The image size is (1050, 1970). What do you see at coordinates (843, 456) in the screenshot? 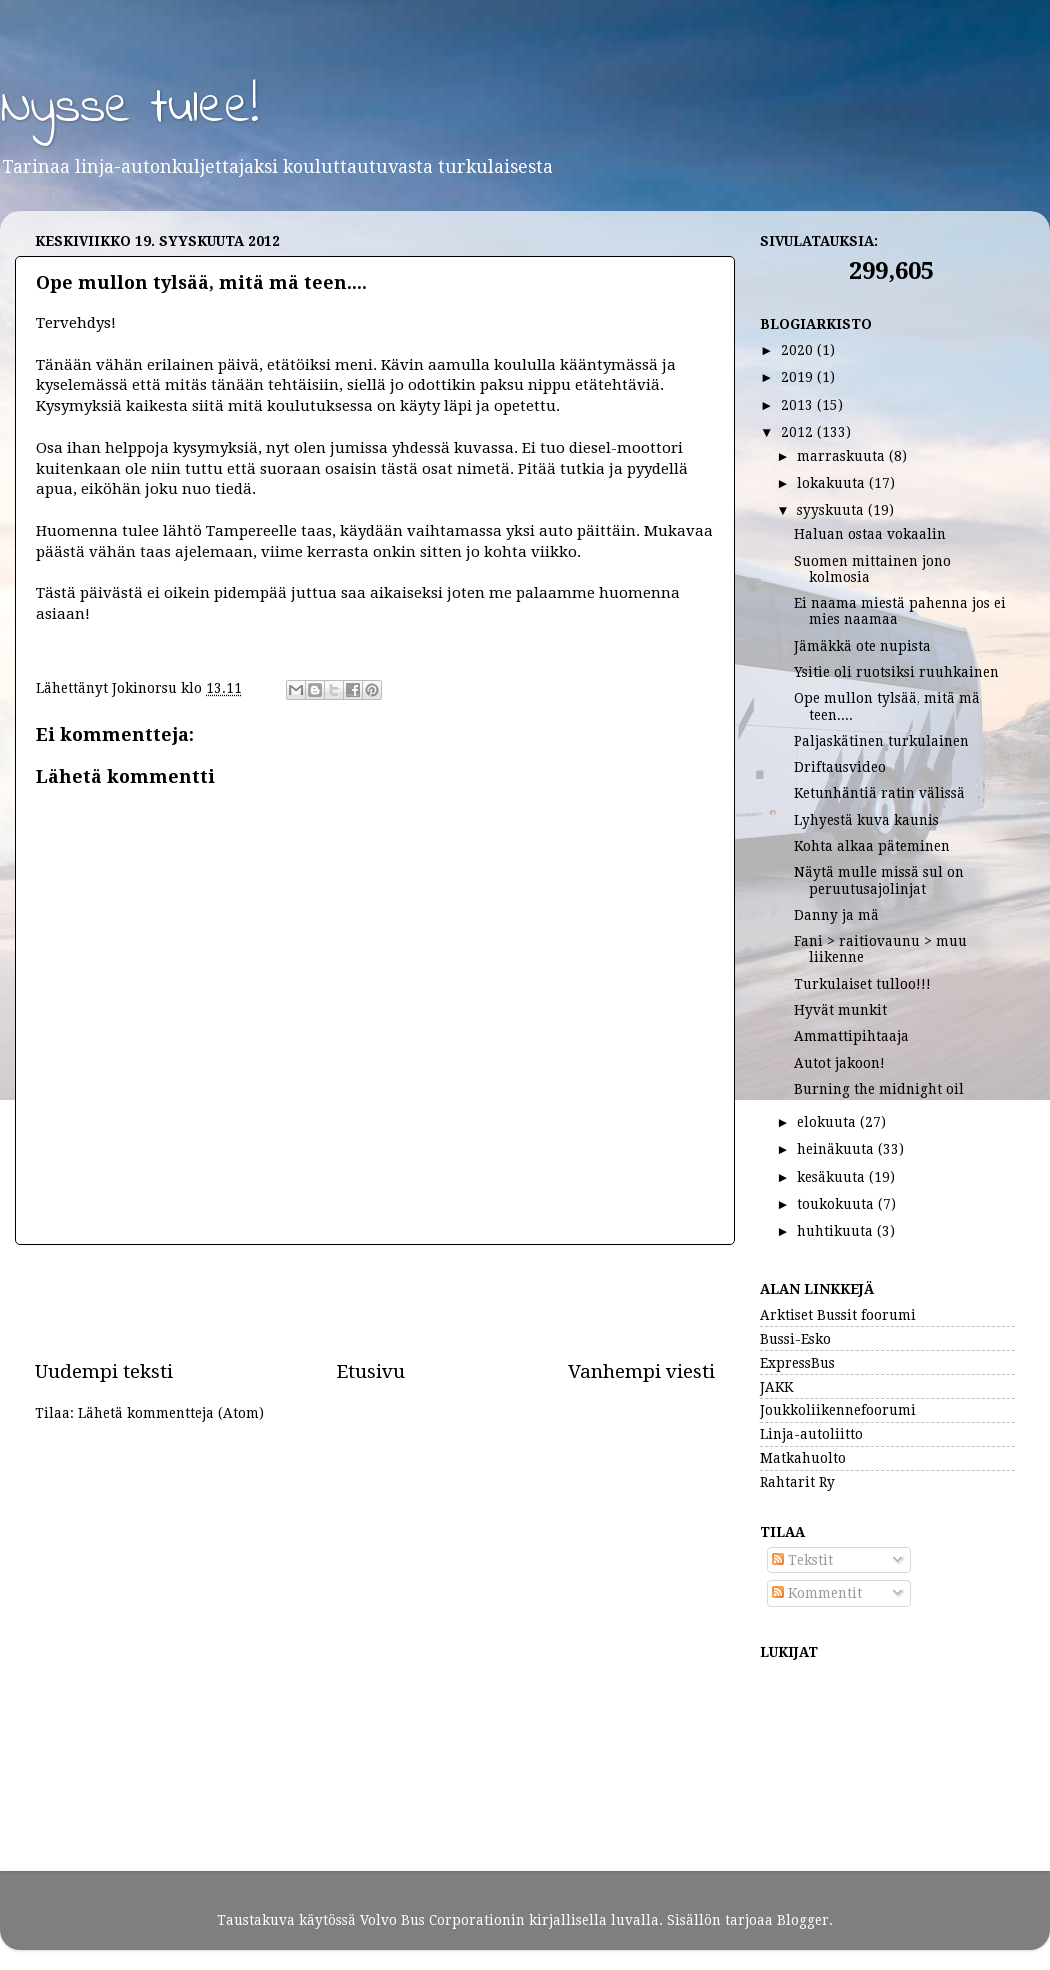
I see `marraskuuta` at bounding box center [843, 456].